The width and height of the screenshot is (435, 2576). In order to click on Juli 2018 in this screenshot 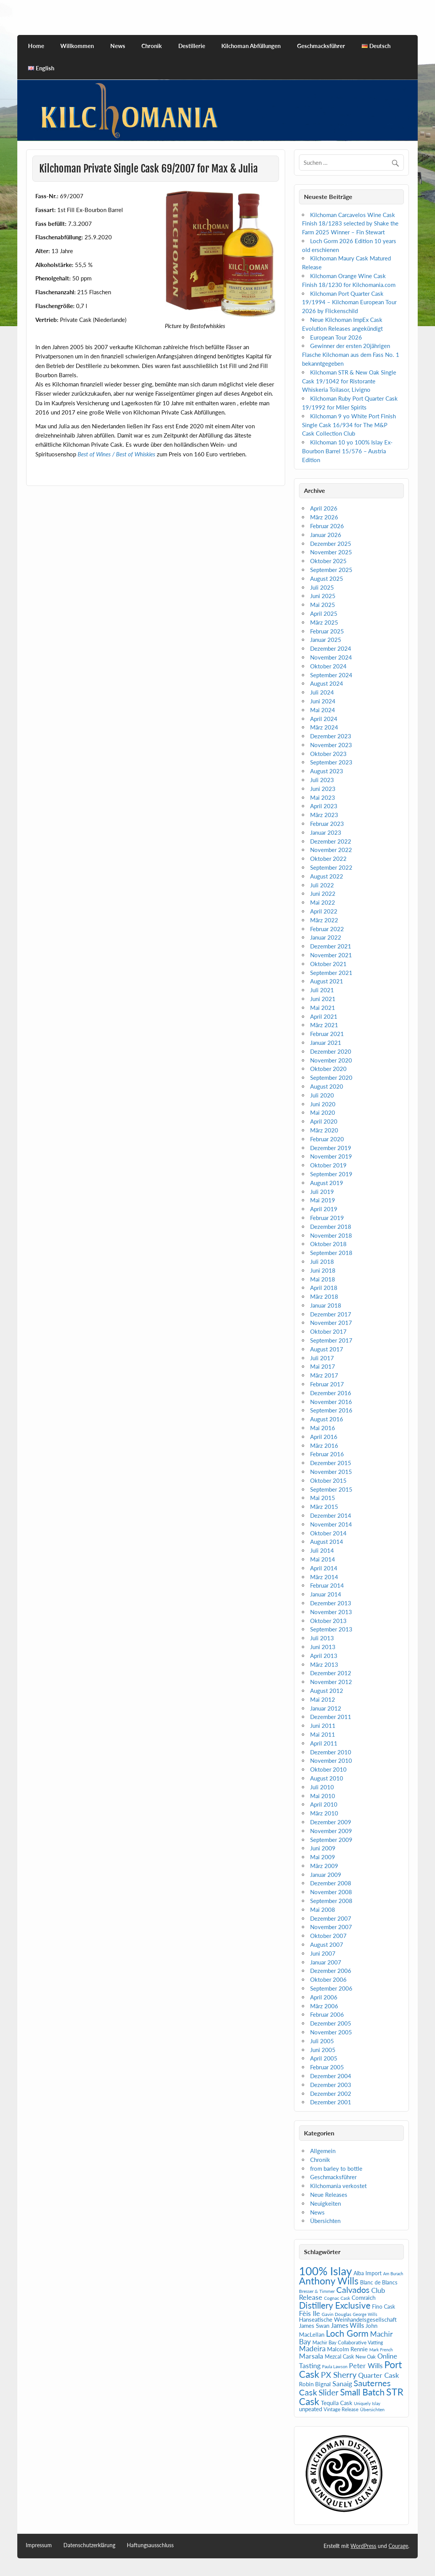, I will do `click(322, 1261)`.